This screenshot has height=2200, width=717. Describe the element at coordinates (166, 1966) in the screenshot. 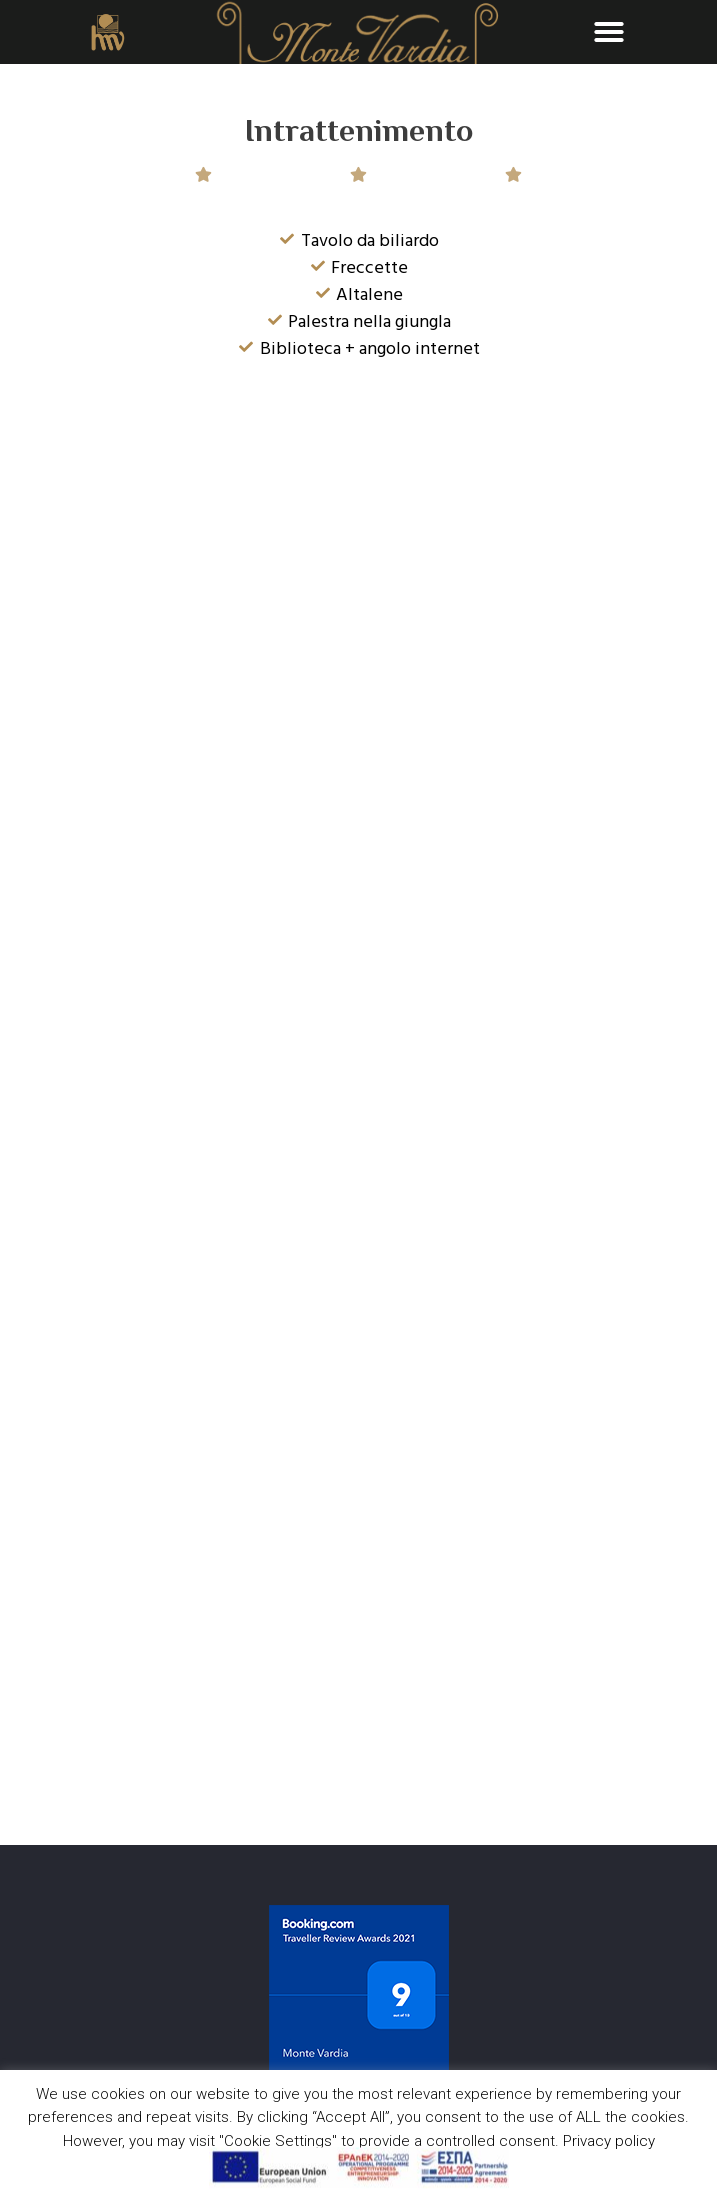

I see `: Akrotiriou & Od. Eliti Greece, Chania, 73100` at that location.